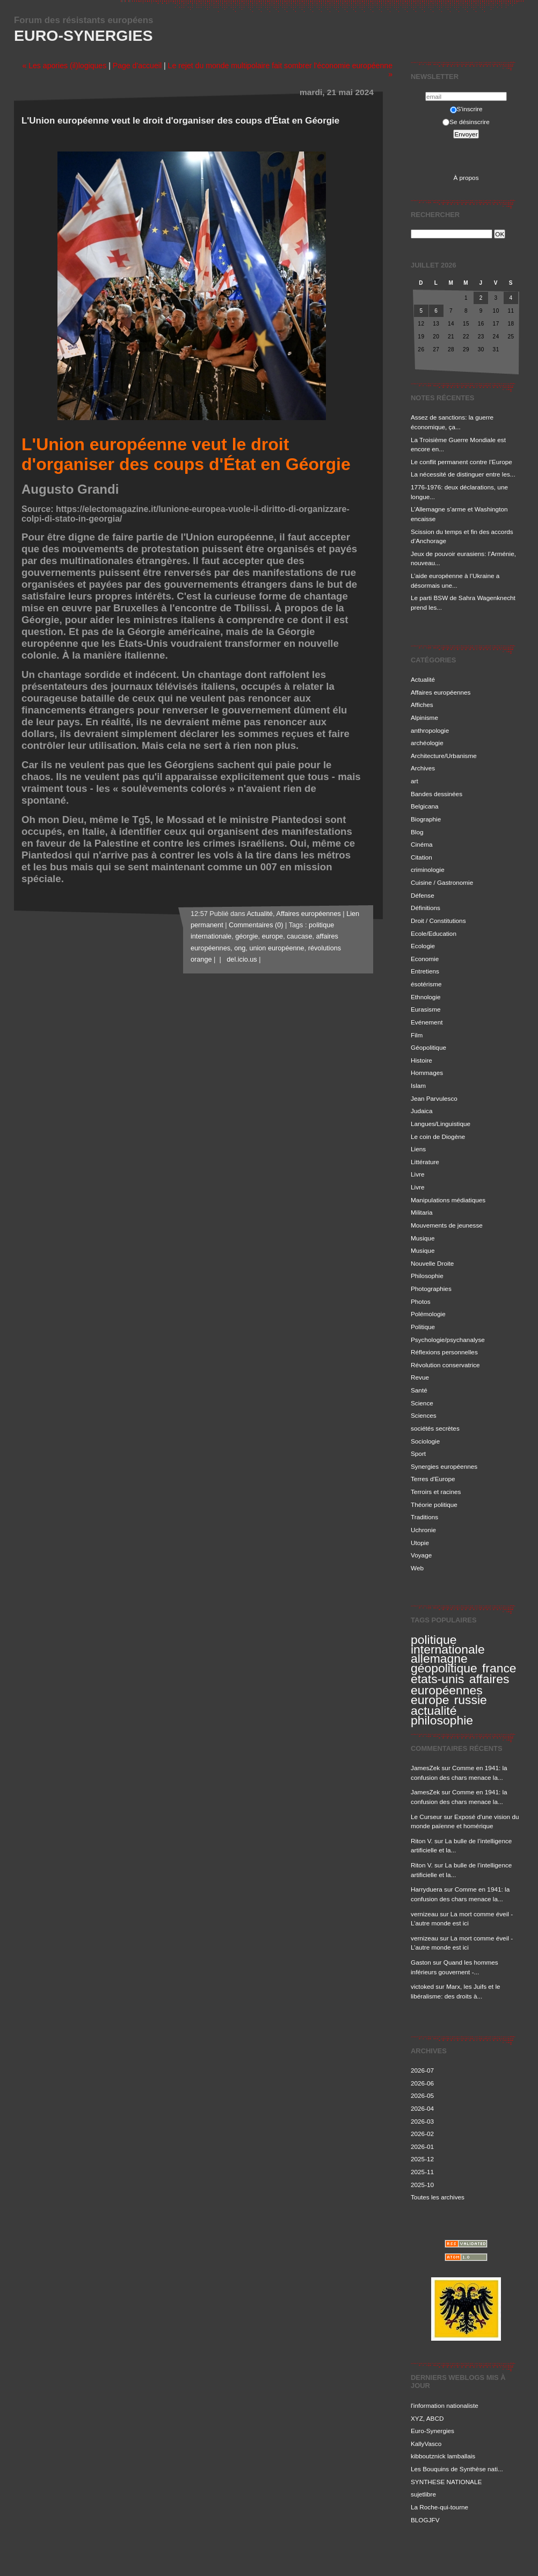 This screenshot has width=538, height=2576. I want to click on Traditions, so click(424, 1516).